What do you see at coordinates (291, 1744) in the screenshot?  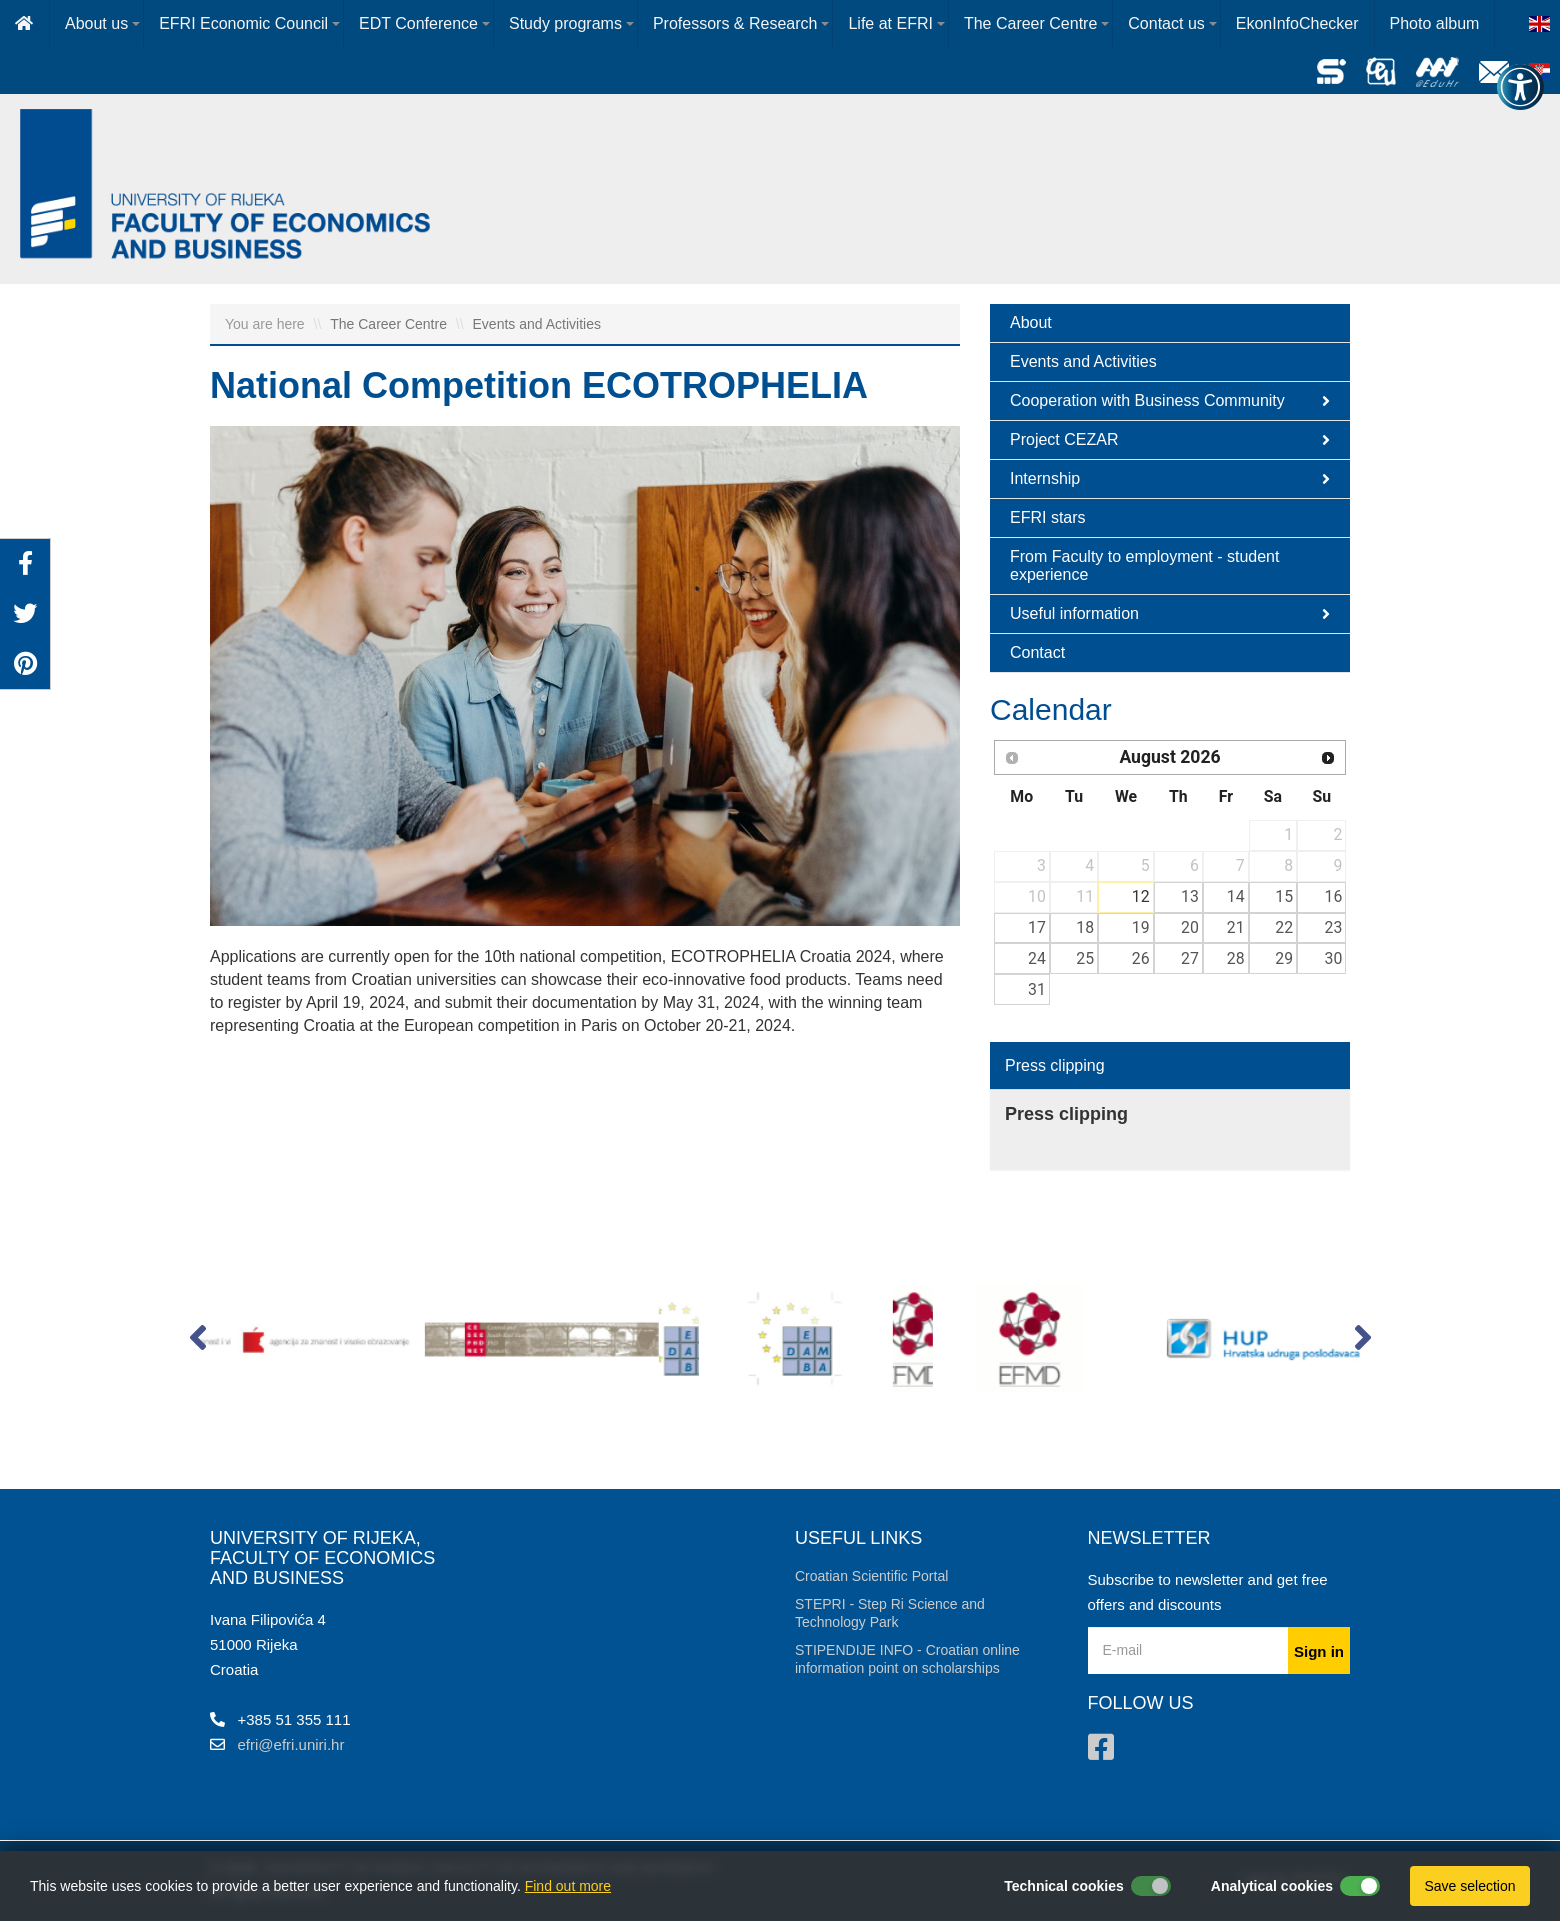 I see `efri@efri.uniri.hr` at bounding box center [291, 1744].